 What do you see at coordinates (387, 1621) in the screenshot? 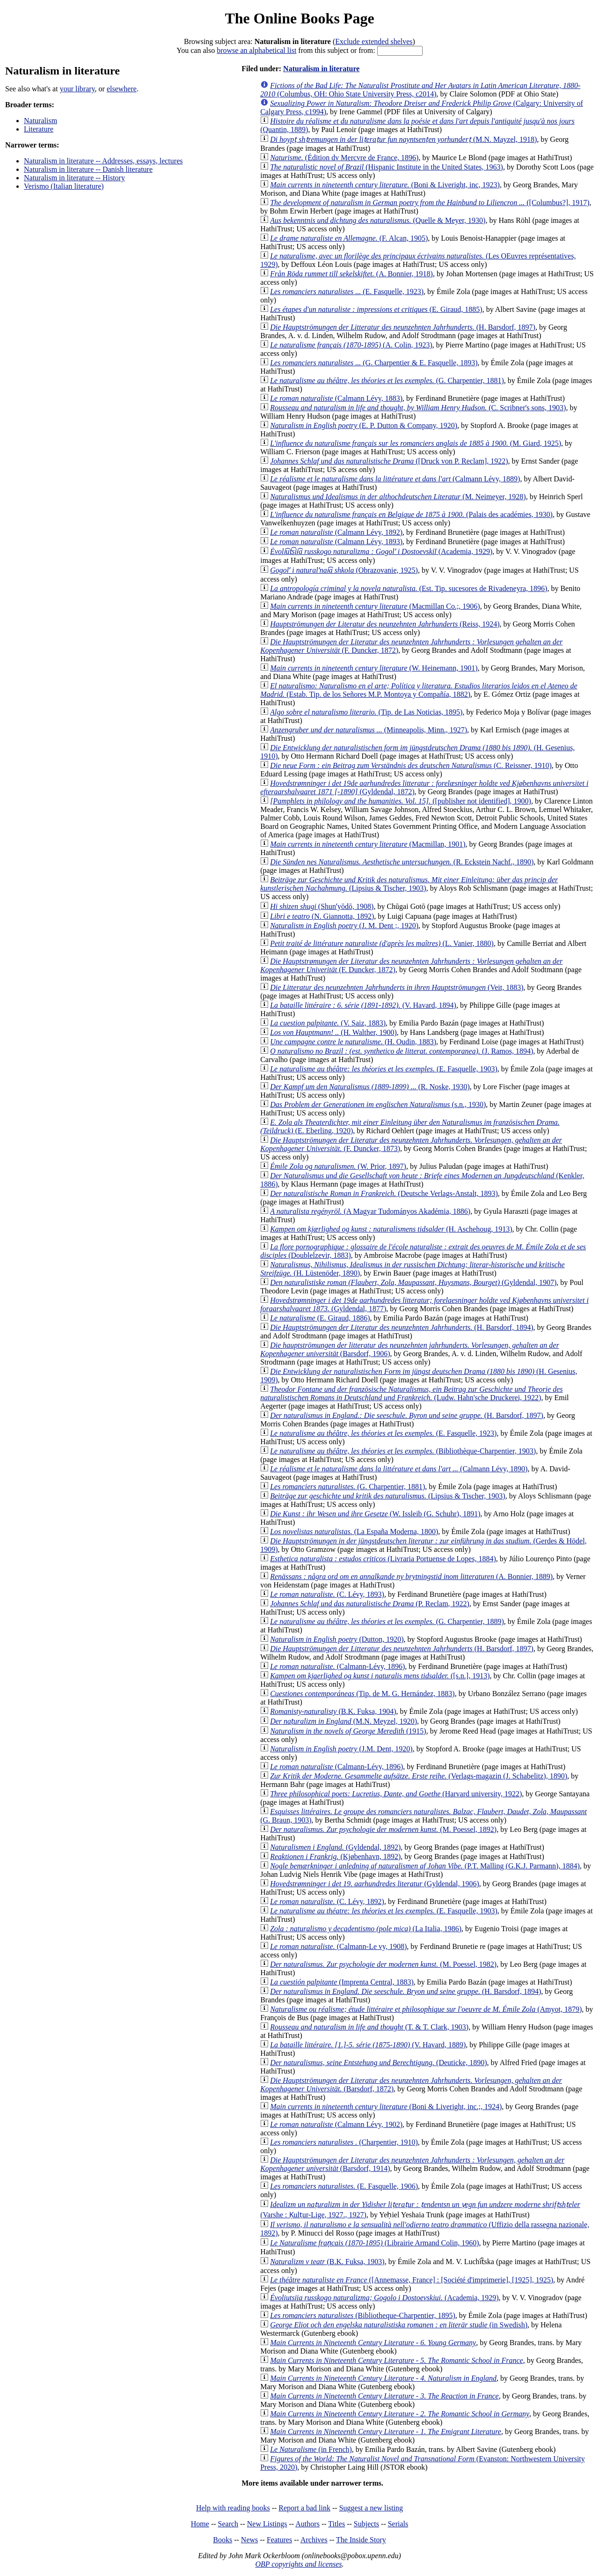
I see `(G. Charpentier, 1889)` at bounding box center [387, 1621].